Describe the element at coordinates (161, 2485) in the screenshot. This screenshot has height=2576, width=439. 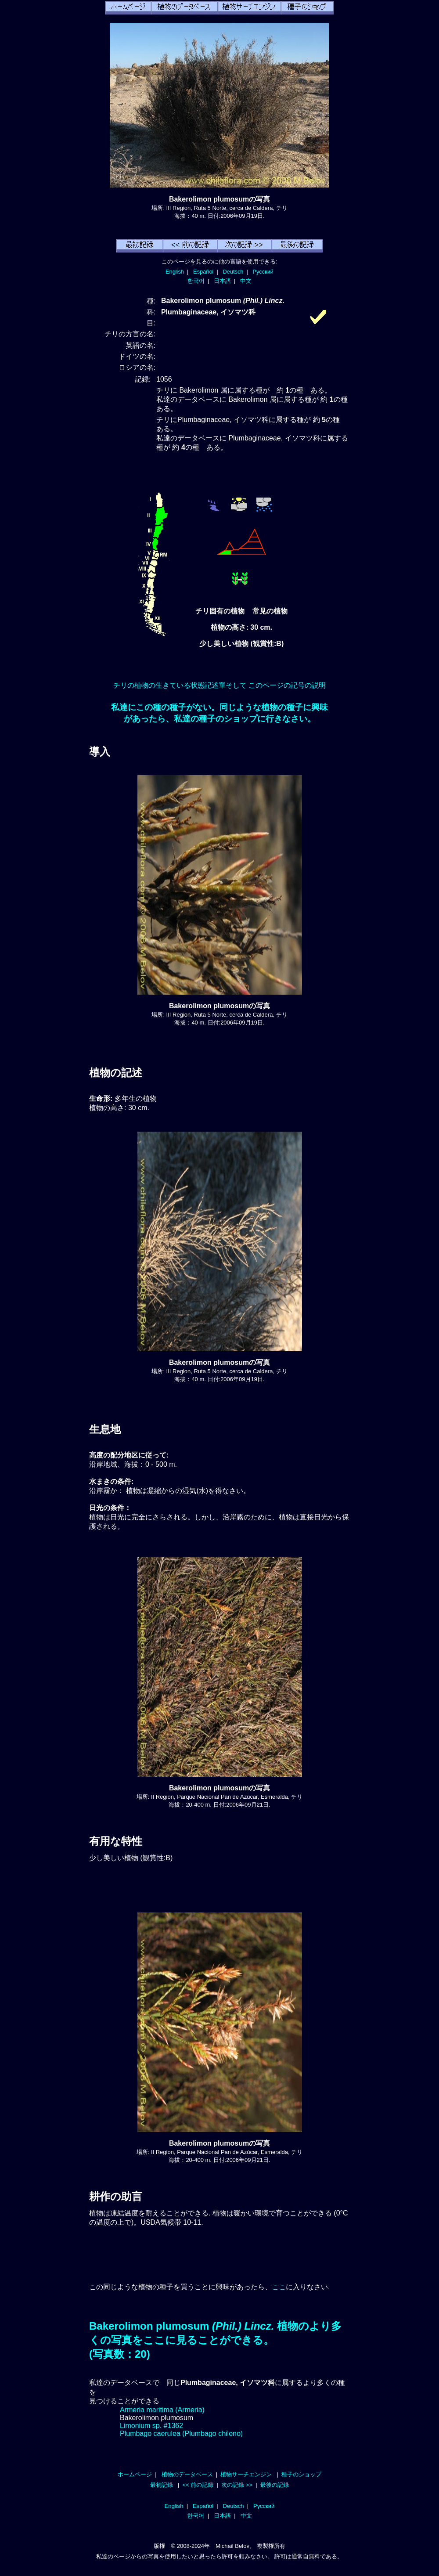
I see `最初記録` at that location.